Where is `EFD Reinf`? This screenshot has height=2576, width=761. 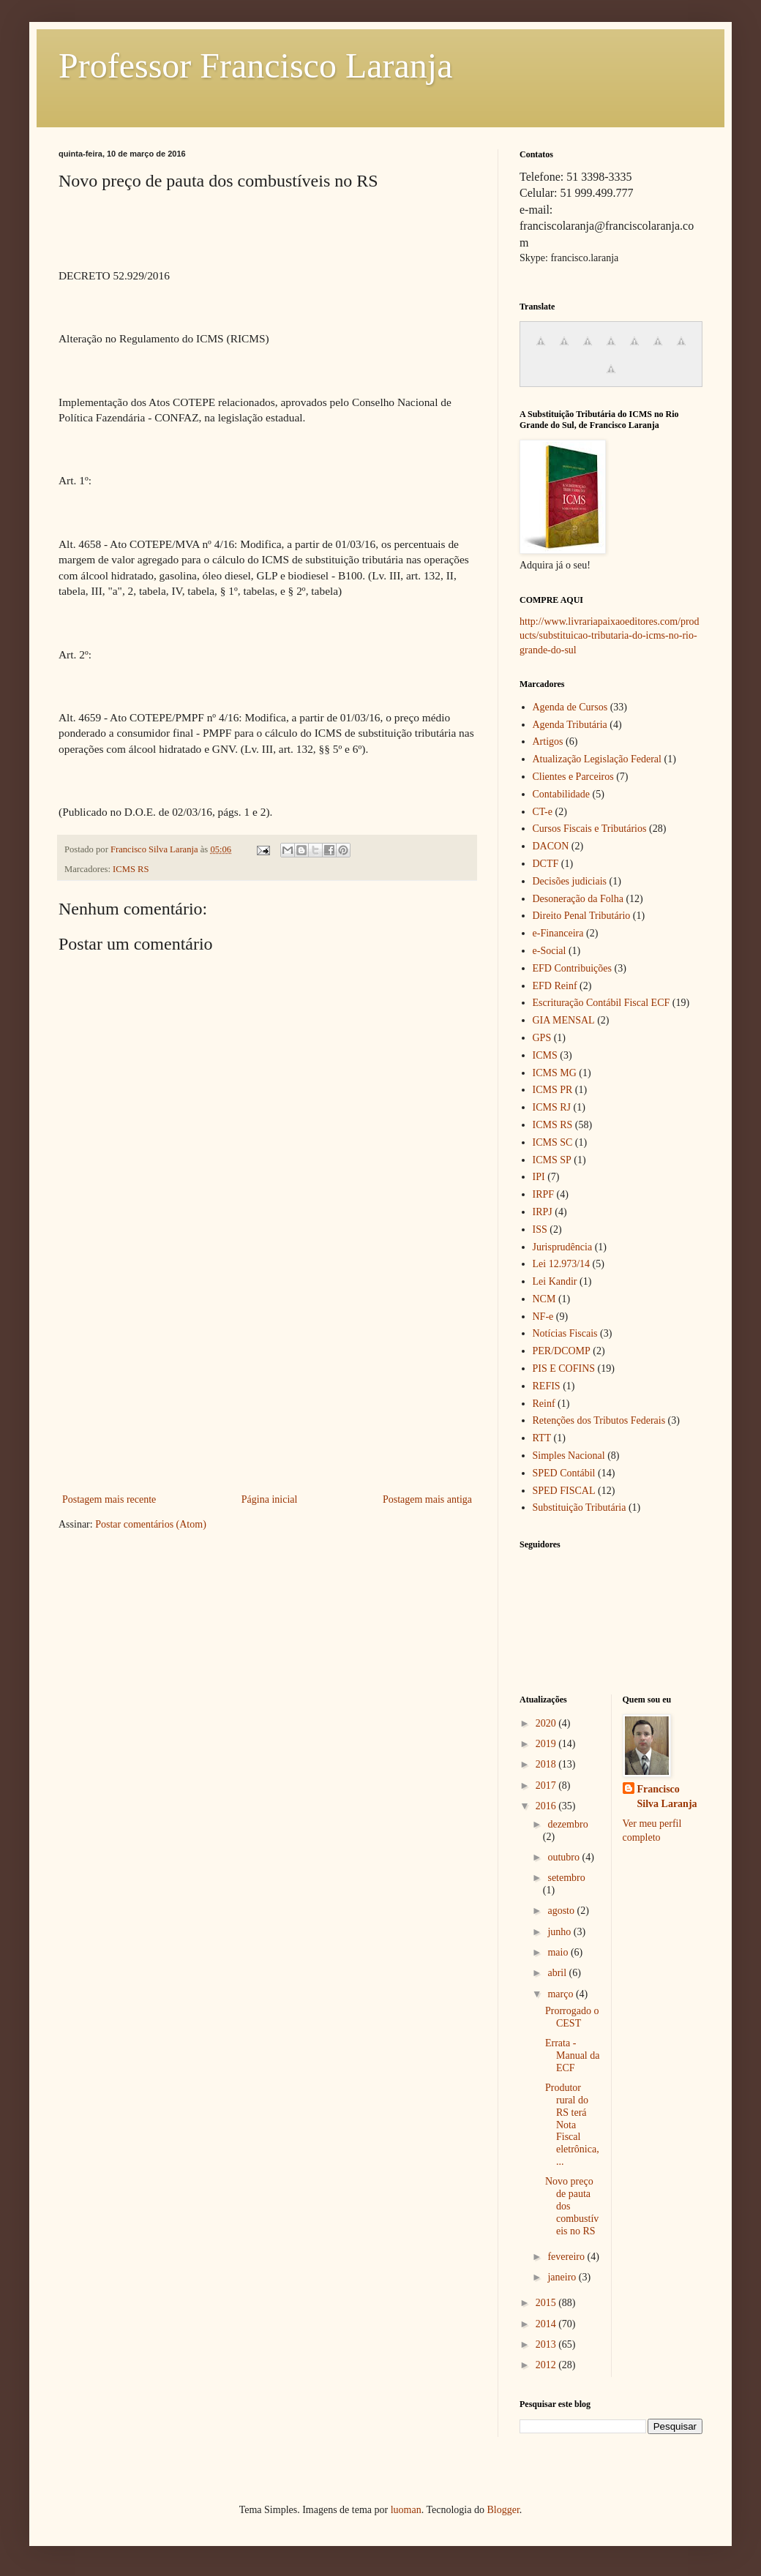
EFD Reinf is located at coordinates (555, 985).